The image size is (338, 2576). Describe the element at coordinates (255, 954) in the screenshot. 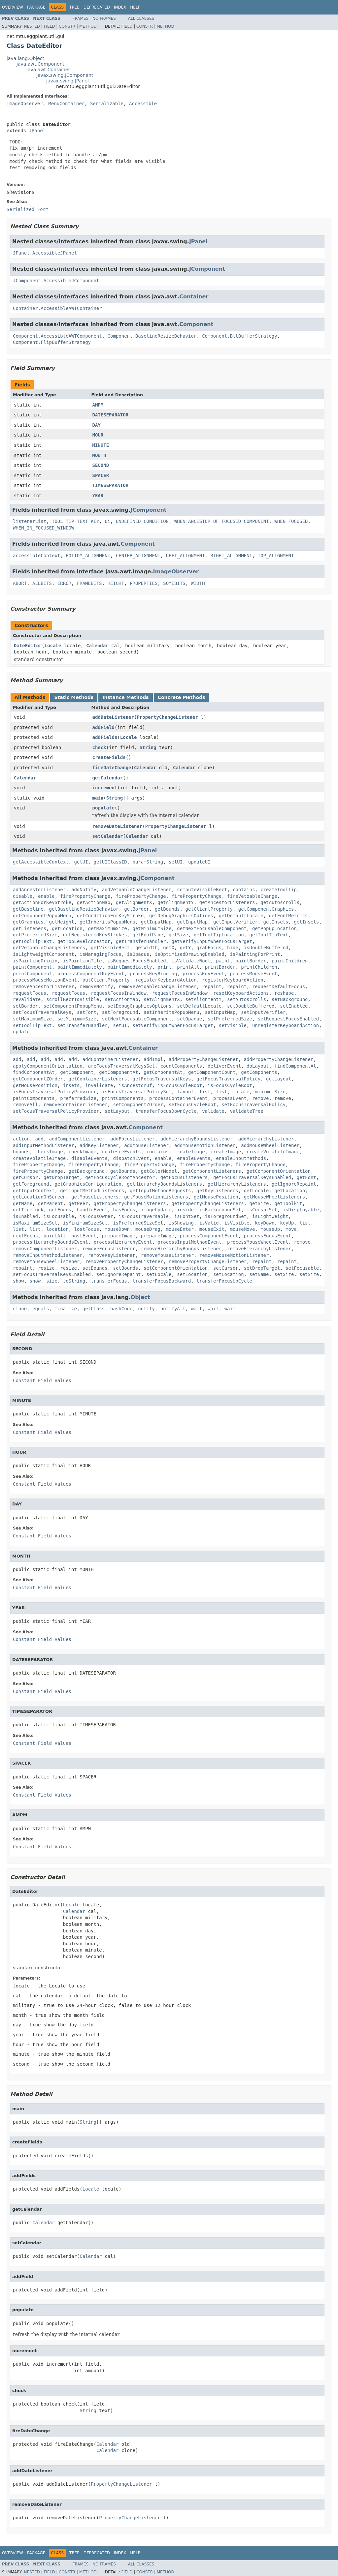

I see `isPaintingForPrint` at that location.